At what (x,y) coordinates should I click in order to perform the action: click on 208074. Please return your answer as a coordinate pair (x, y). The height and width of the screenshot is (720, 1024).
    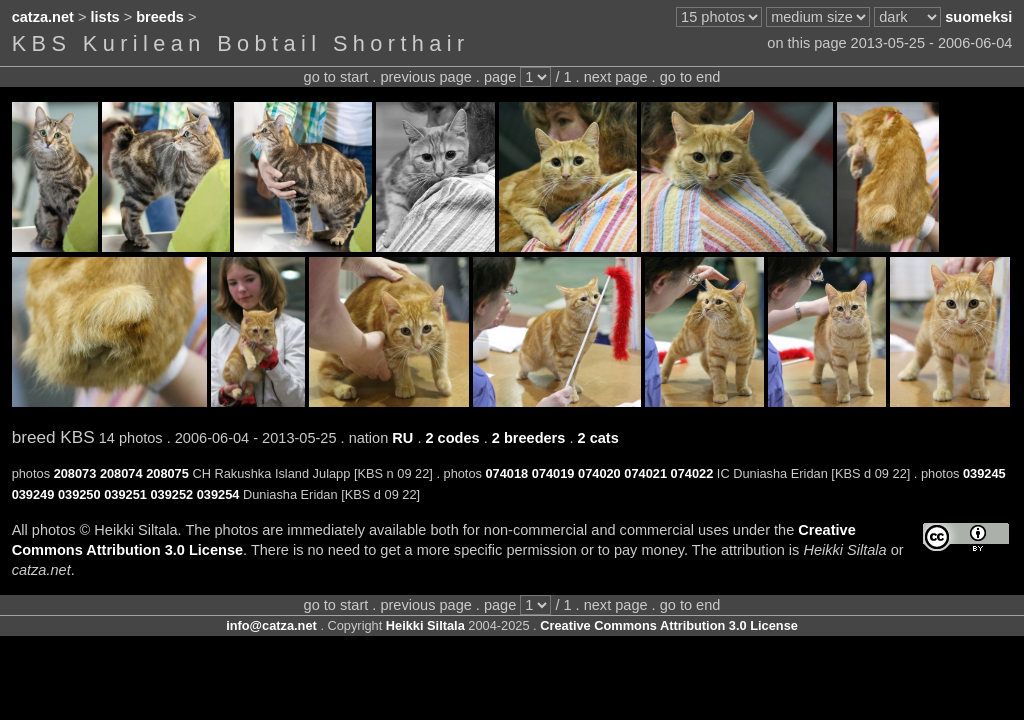
    Looking at the image, I should click on (121, 473).